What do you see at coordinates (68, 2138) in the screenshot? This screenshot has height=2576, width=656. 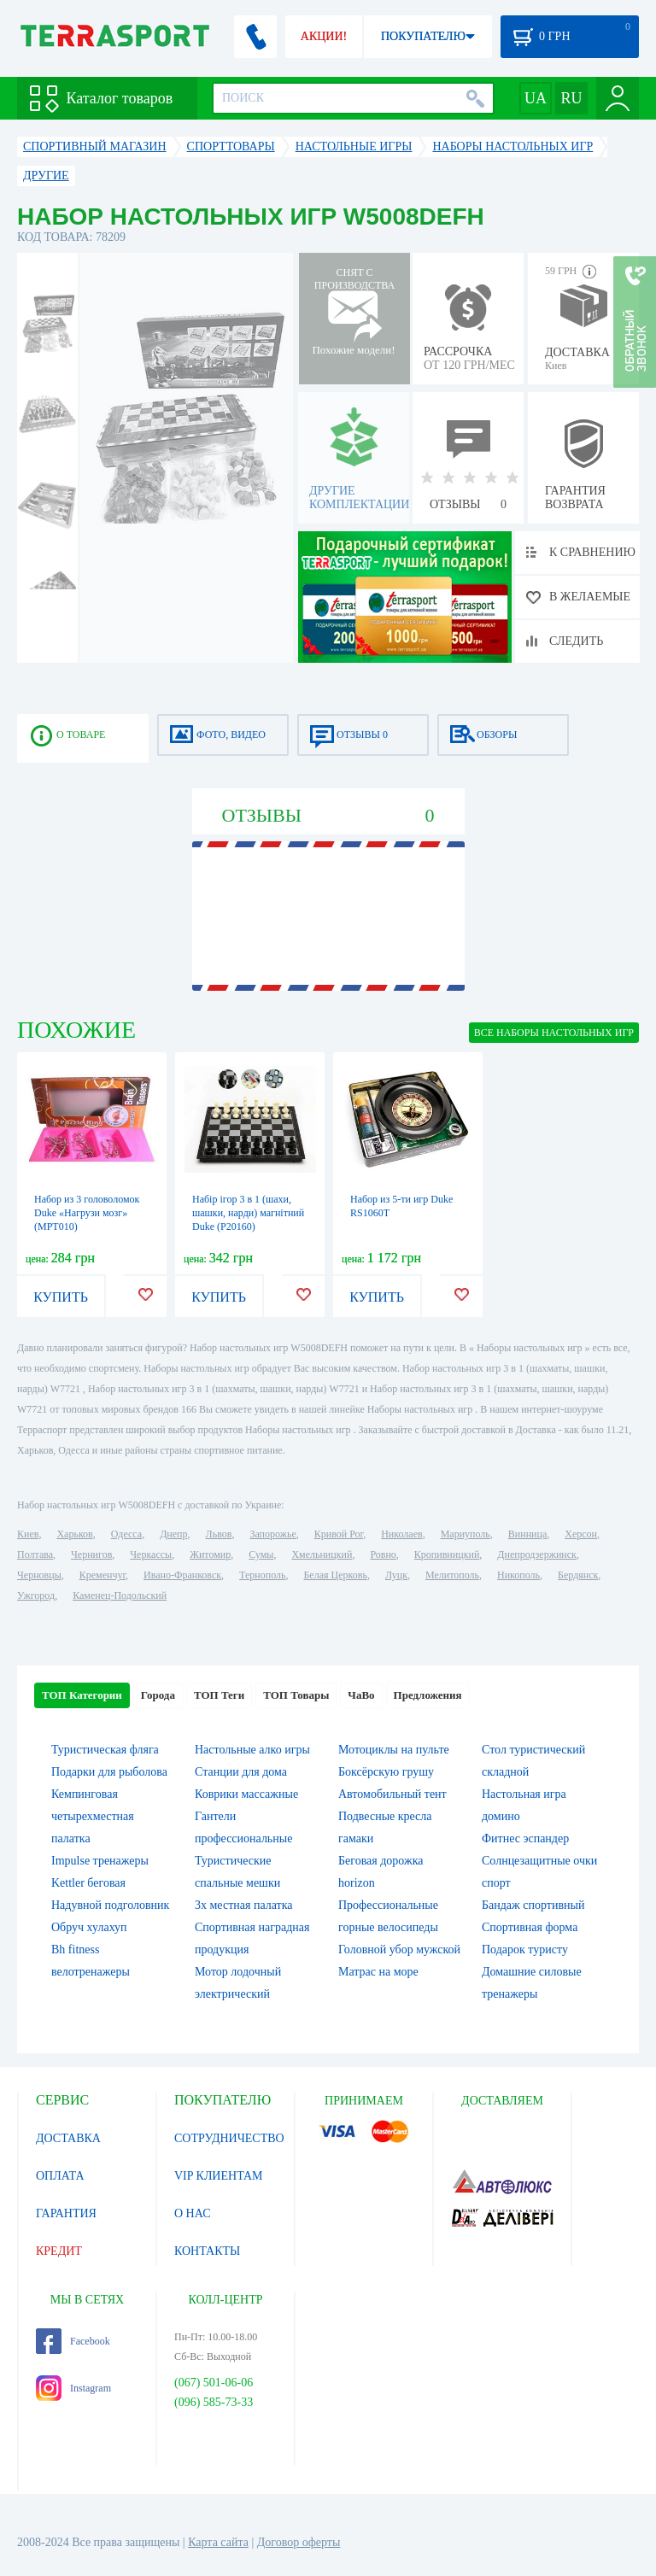 I see `ДОСТАВКА` at bounding box center [68, 2138].